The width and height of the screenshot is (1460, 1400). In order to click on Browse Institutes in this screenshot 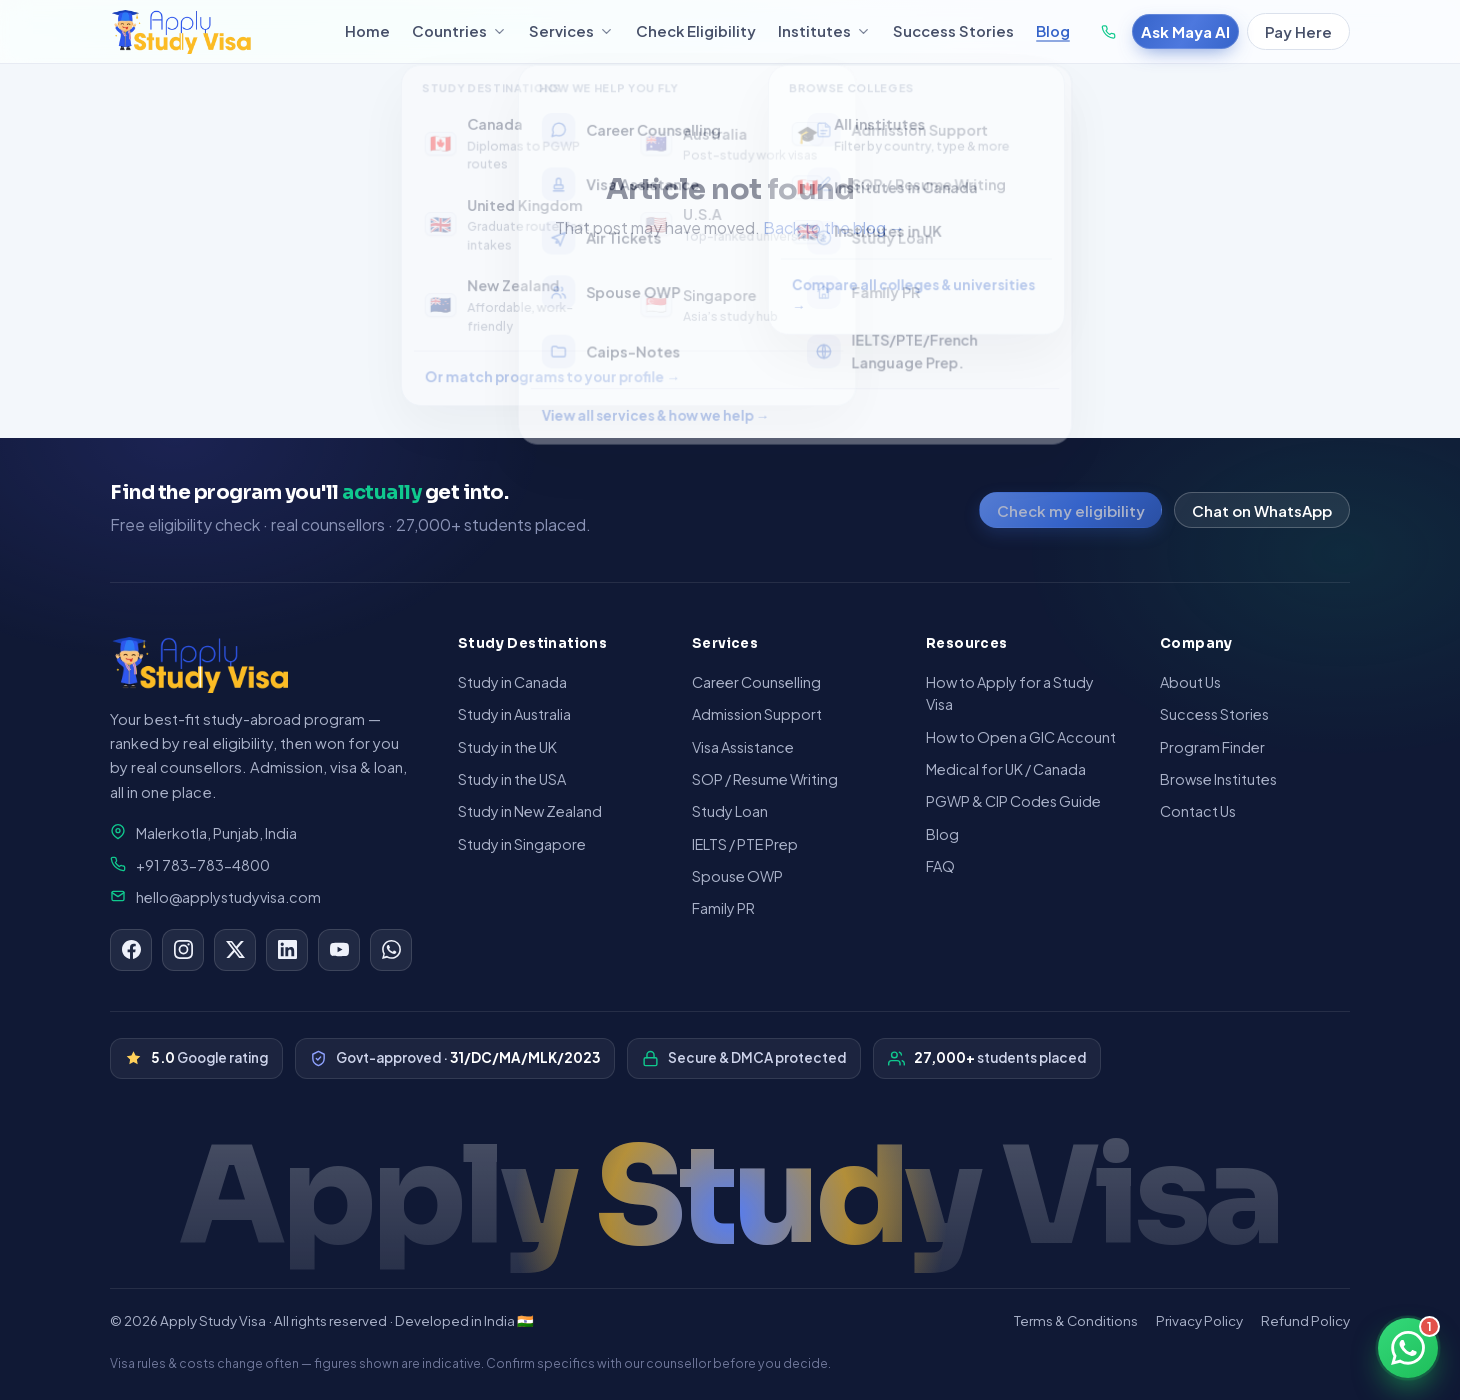, I will do `click(1218, 779)`.